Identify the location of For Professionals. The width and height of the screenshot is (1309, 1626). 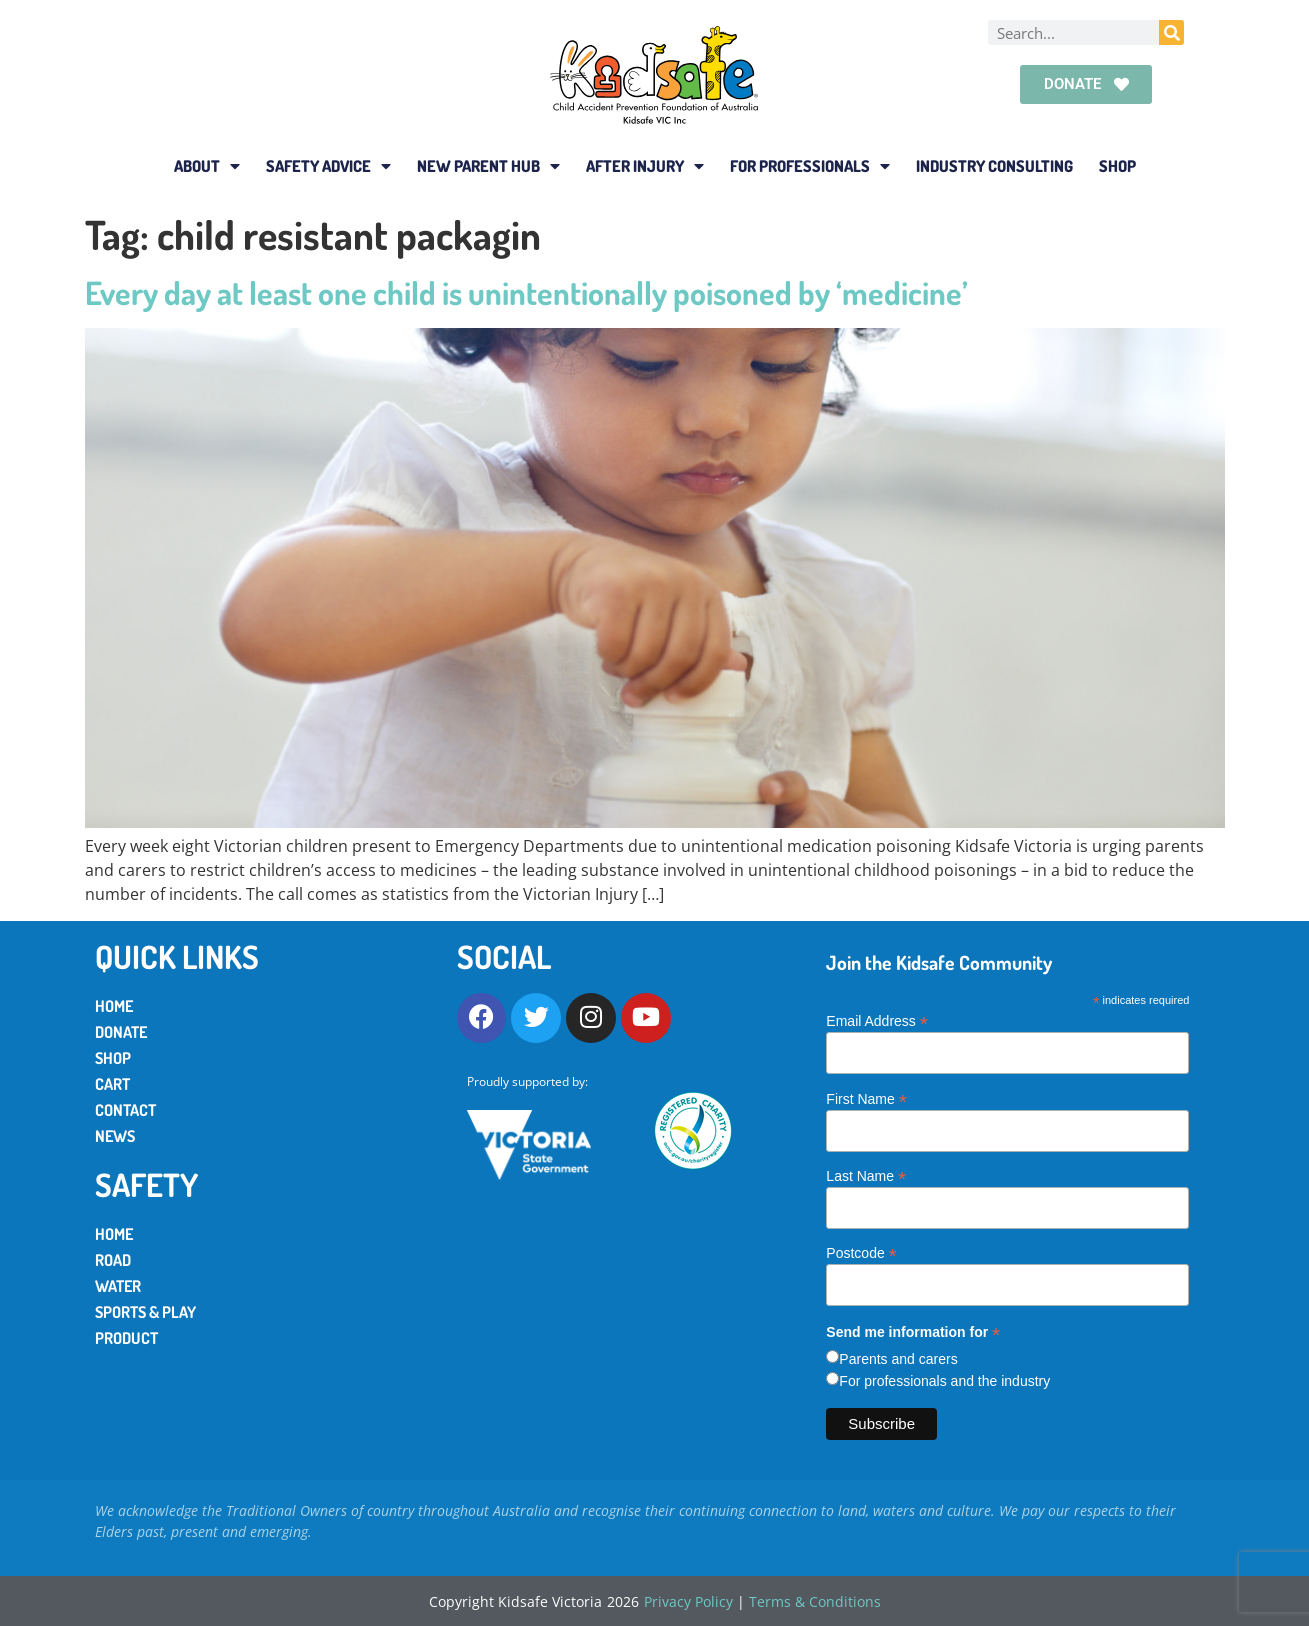
(810, 166).